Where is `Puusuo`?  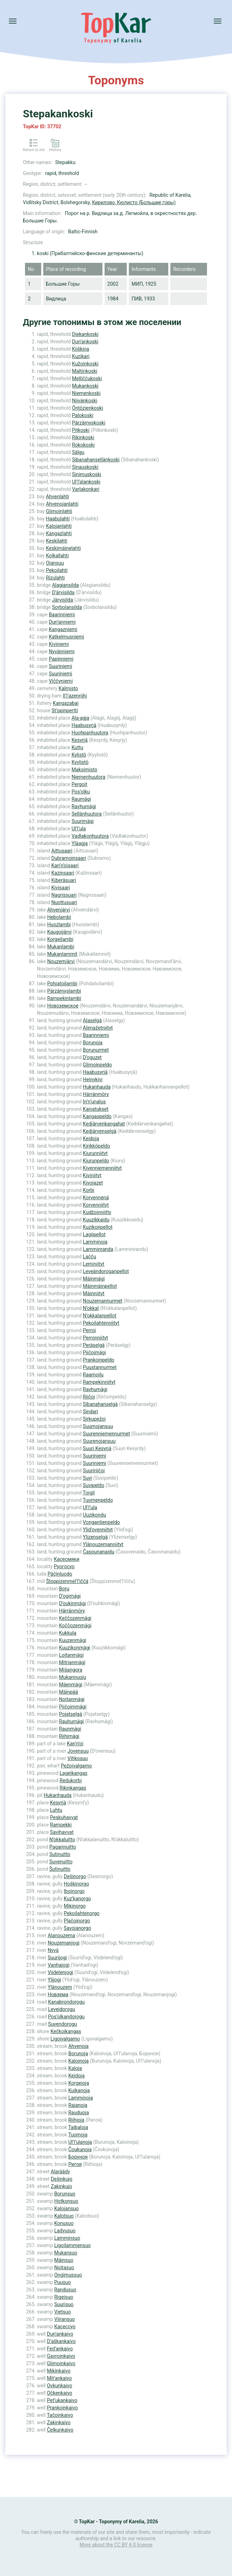 Puusuo is located at coordinates (62, 2282).